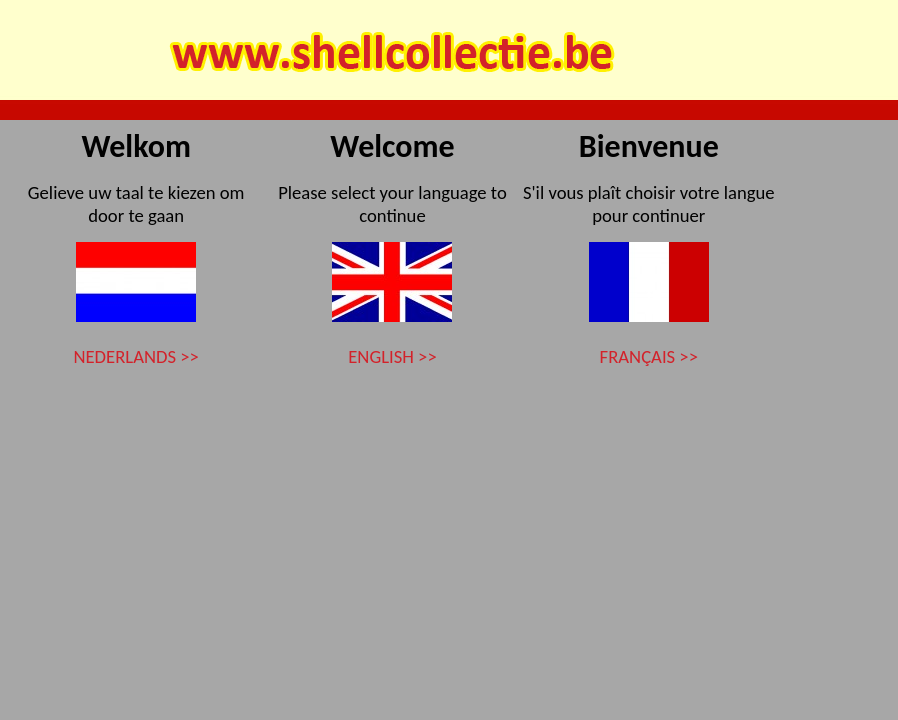  I want to click on NEDERLANDS >>, so click(135, 356).